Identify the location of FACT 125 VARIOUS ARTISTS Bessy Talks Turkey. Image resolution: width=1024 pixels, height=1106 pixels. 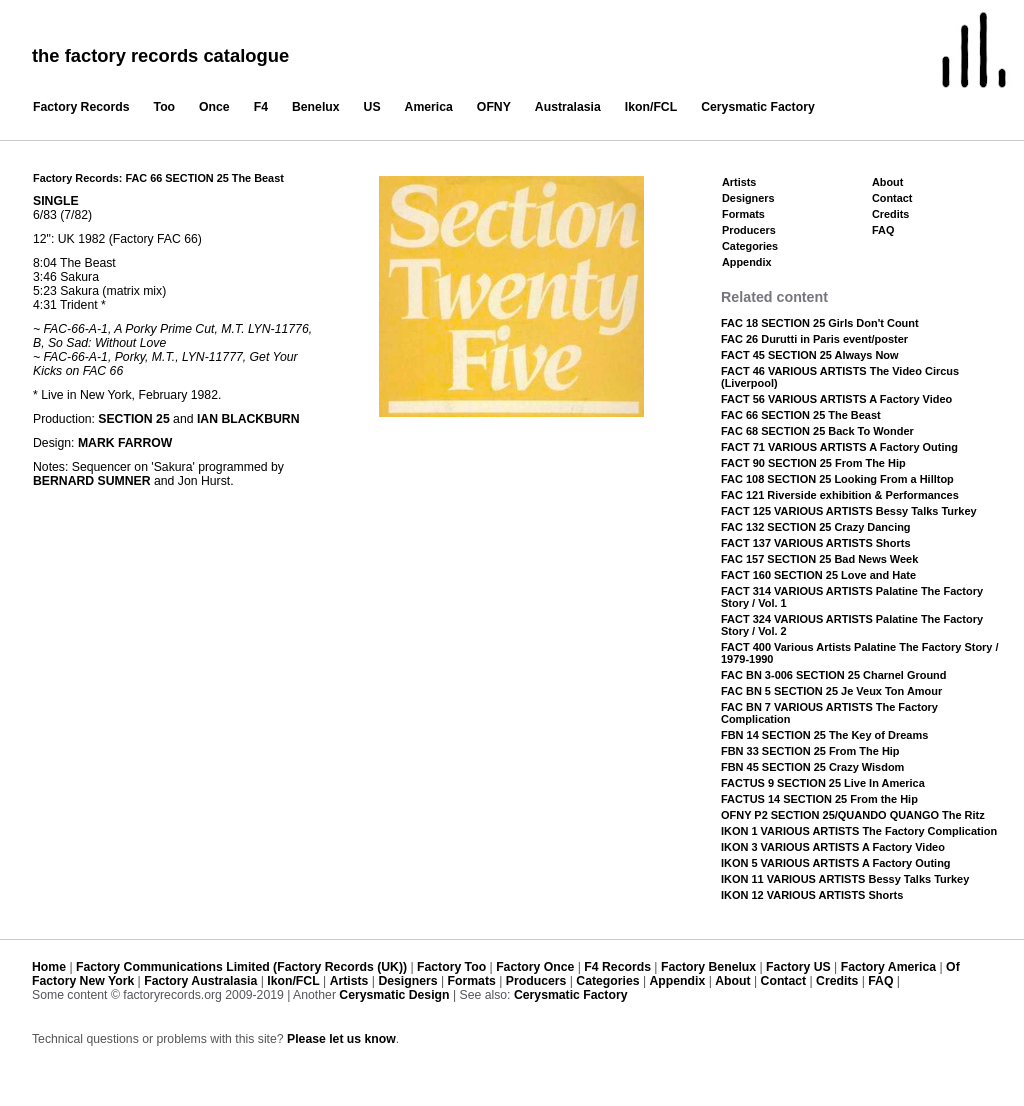
(849, 511).